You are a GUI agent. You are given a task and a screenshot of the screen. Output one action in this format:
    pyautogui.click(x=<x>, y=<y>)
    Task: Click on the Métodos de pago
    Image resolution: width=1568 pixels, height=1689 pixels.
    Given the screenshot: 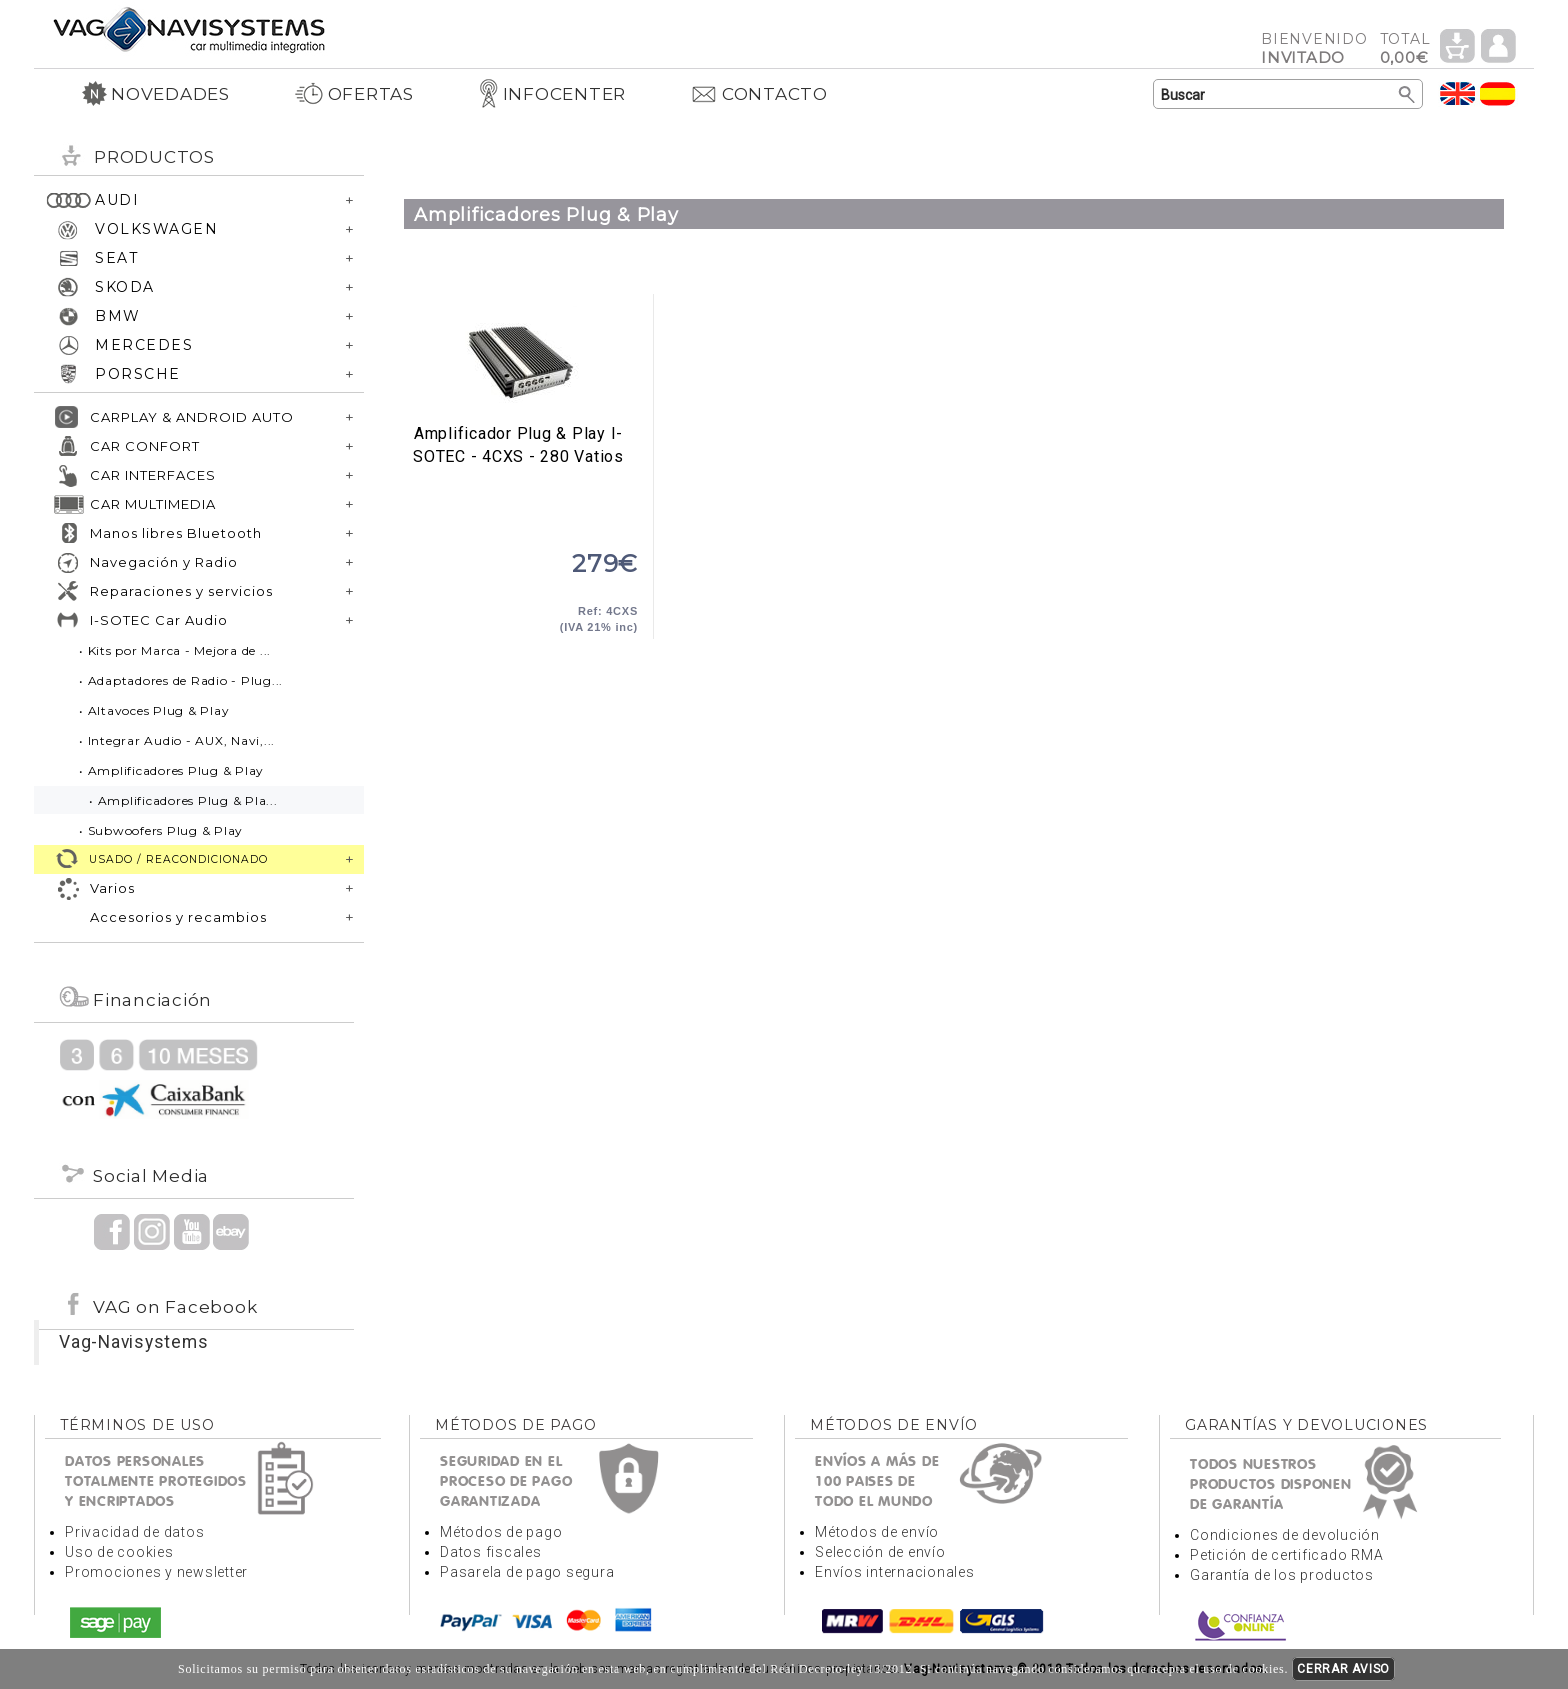 What is the action you would take?
    pyautogui.click(x=501, y=1532)
    